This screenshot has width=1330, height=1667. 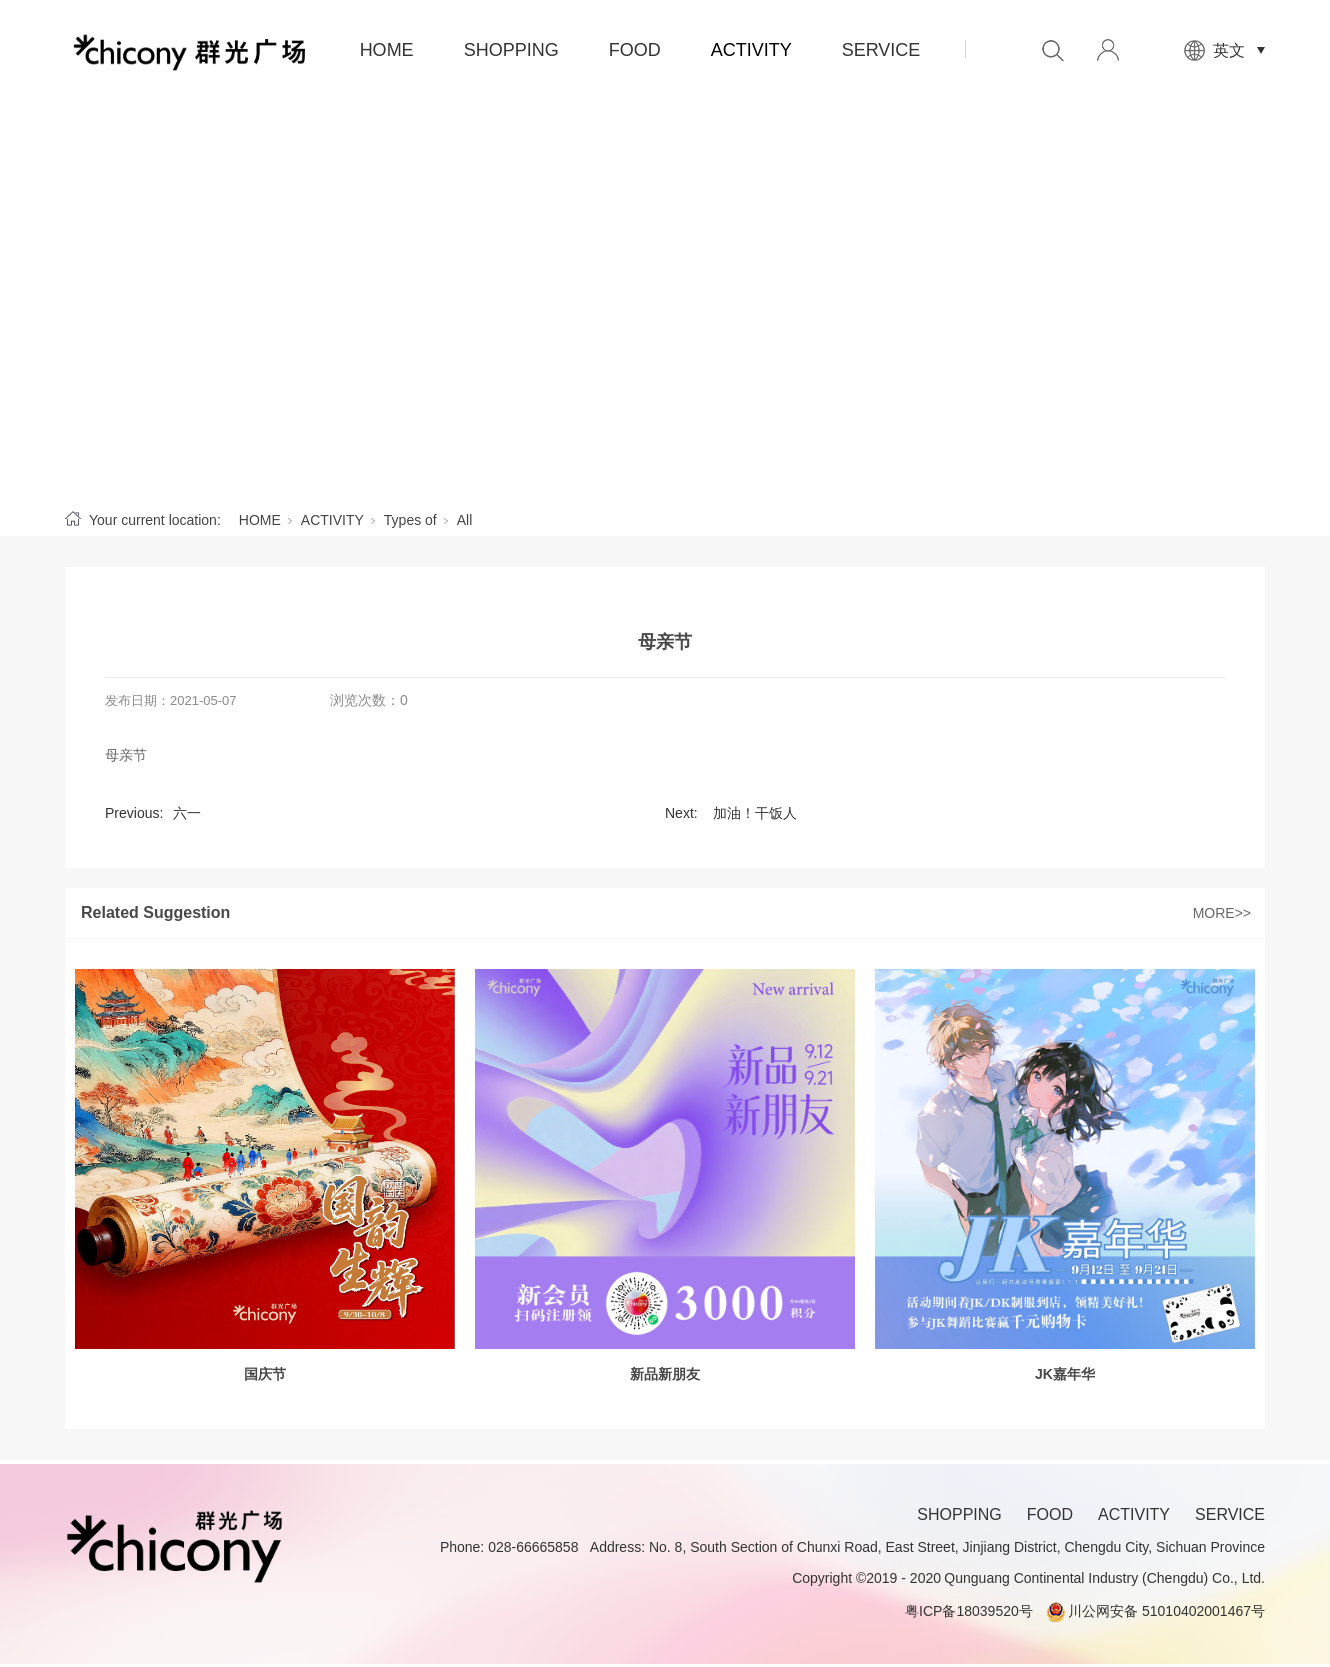 What do you see at coordinates (511, 50) in the screenshot?
I see `SHOPPING` at bounding box center [511, 50].